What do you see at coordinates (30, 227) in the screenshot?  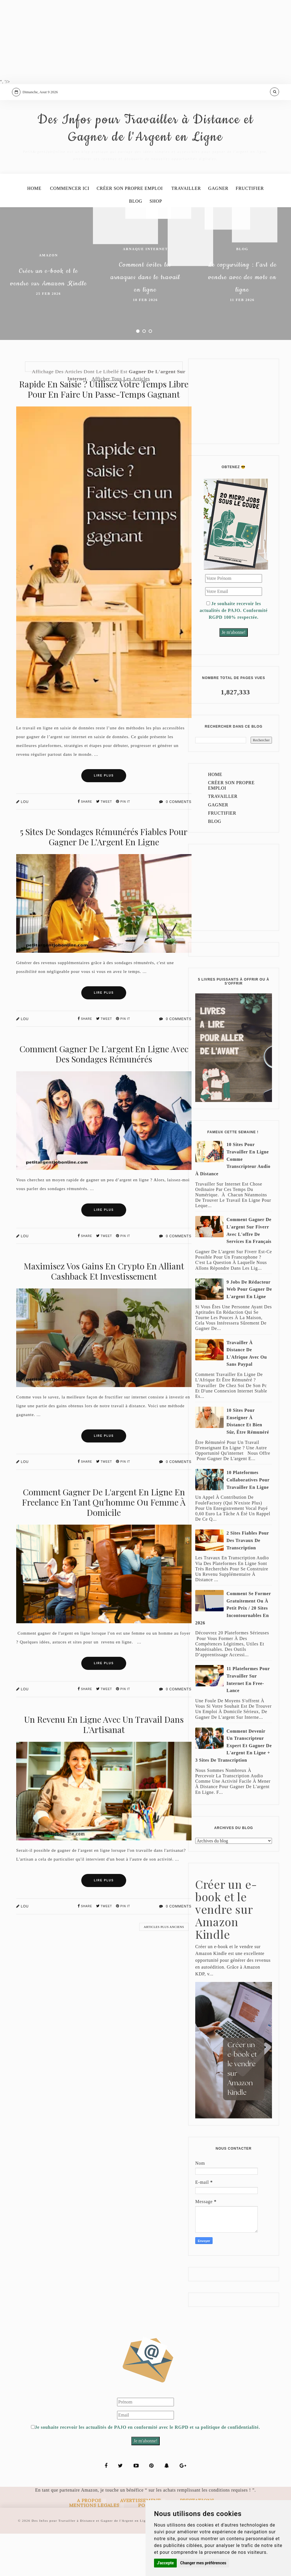 I see `Home` at bounding box center [30, 227].